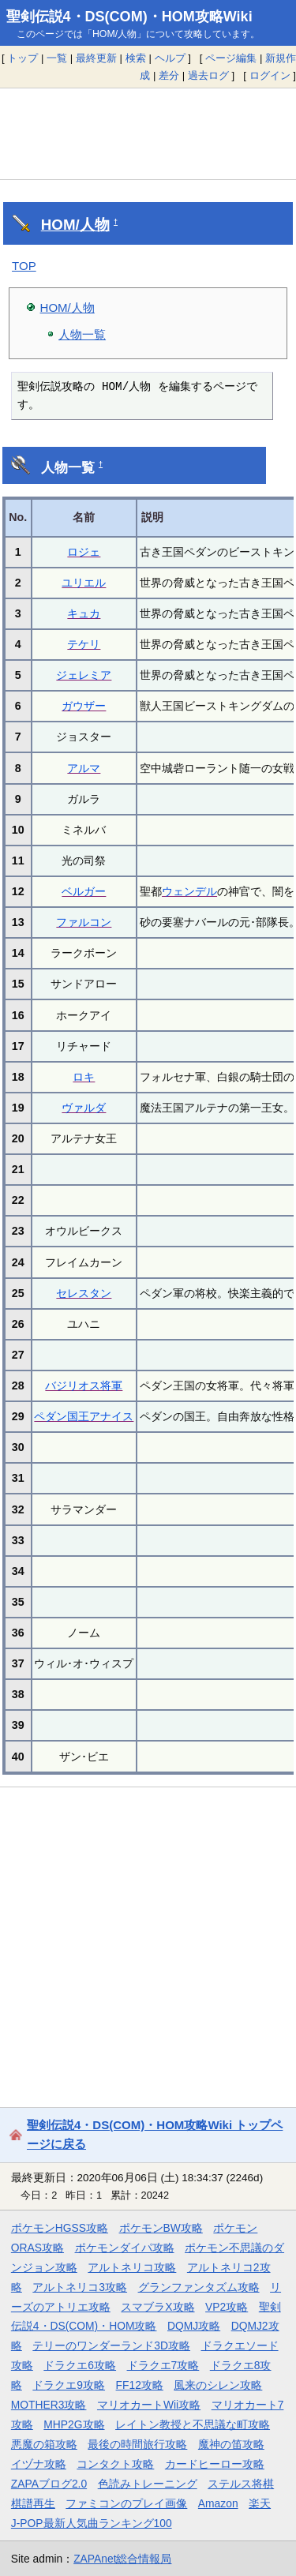 This screenshot has height=2576, width=296. Describe the element at coordinates (83, 1416) in the screenshot. I see `ペダン国王アナイス` at that location.